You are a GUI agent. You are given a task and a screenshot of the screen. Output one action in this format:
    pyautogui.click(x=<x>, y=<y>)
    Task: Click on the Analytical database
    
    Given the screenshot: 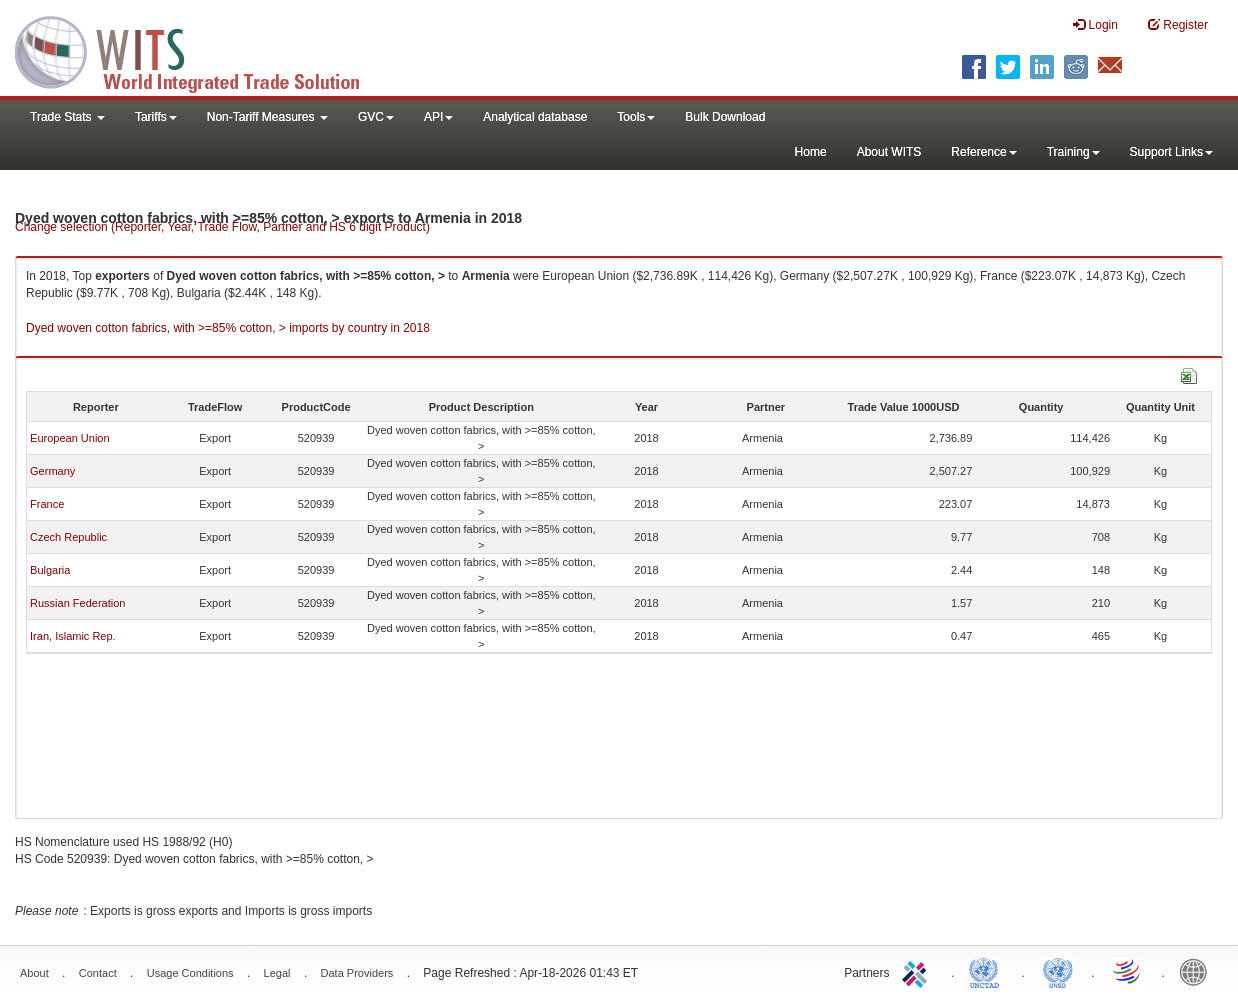 What is the action you would take?
    pyautogui.click(x=535, y=117)
    